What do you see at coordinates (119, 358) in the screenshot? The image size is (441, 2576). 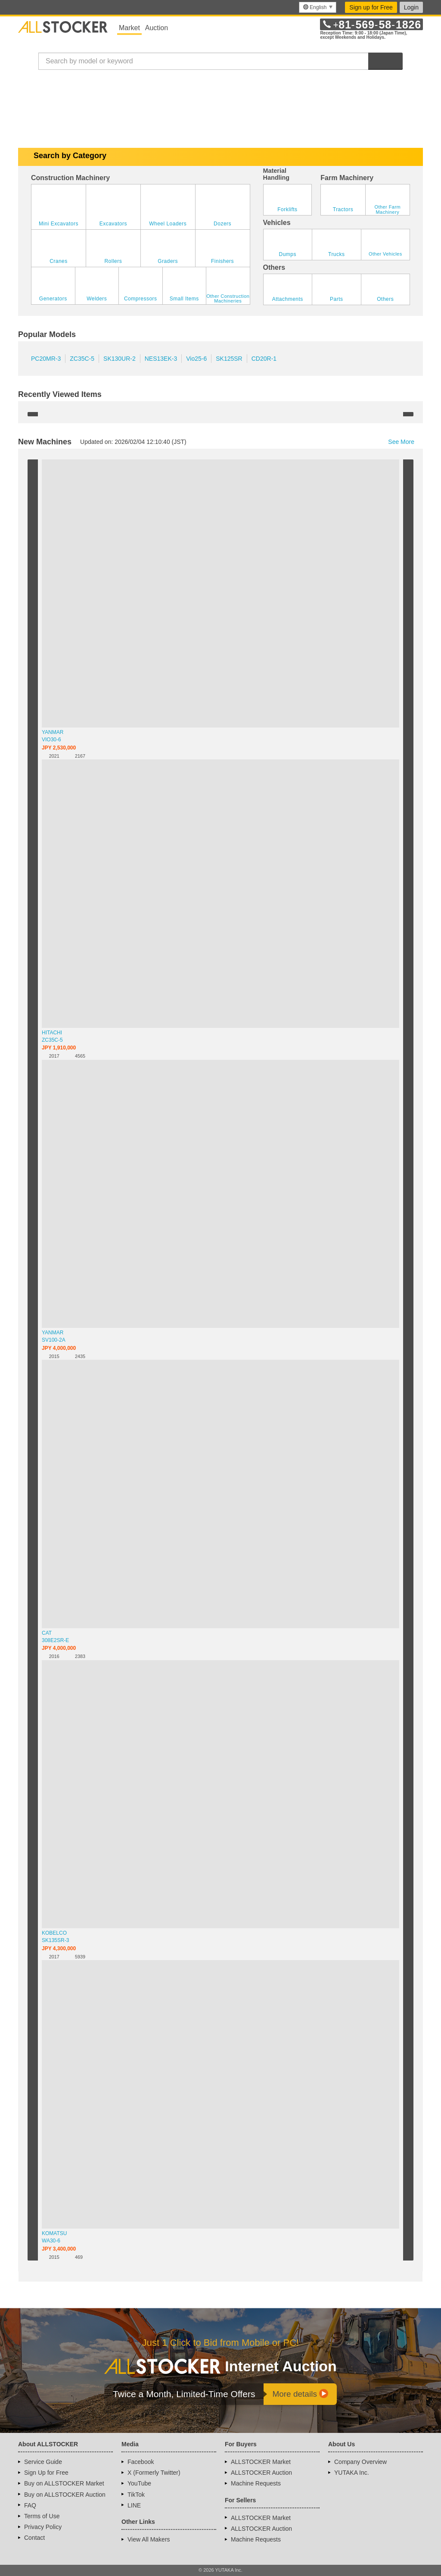 I see `SK130UR-2` at bounding box center [119, 358].